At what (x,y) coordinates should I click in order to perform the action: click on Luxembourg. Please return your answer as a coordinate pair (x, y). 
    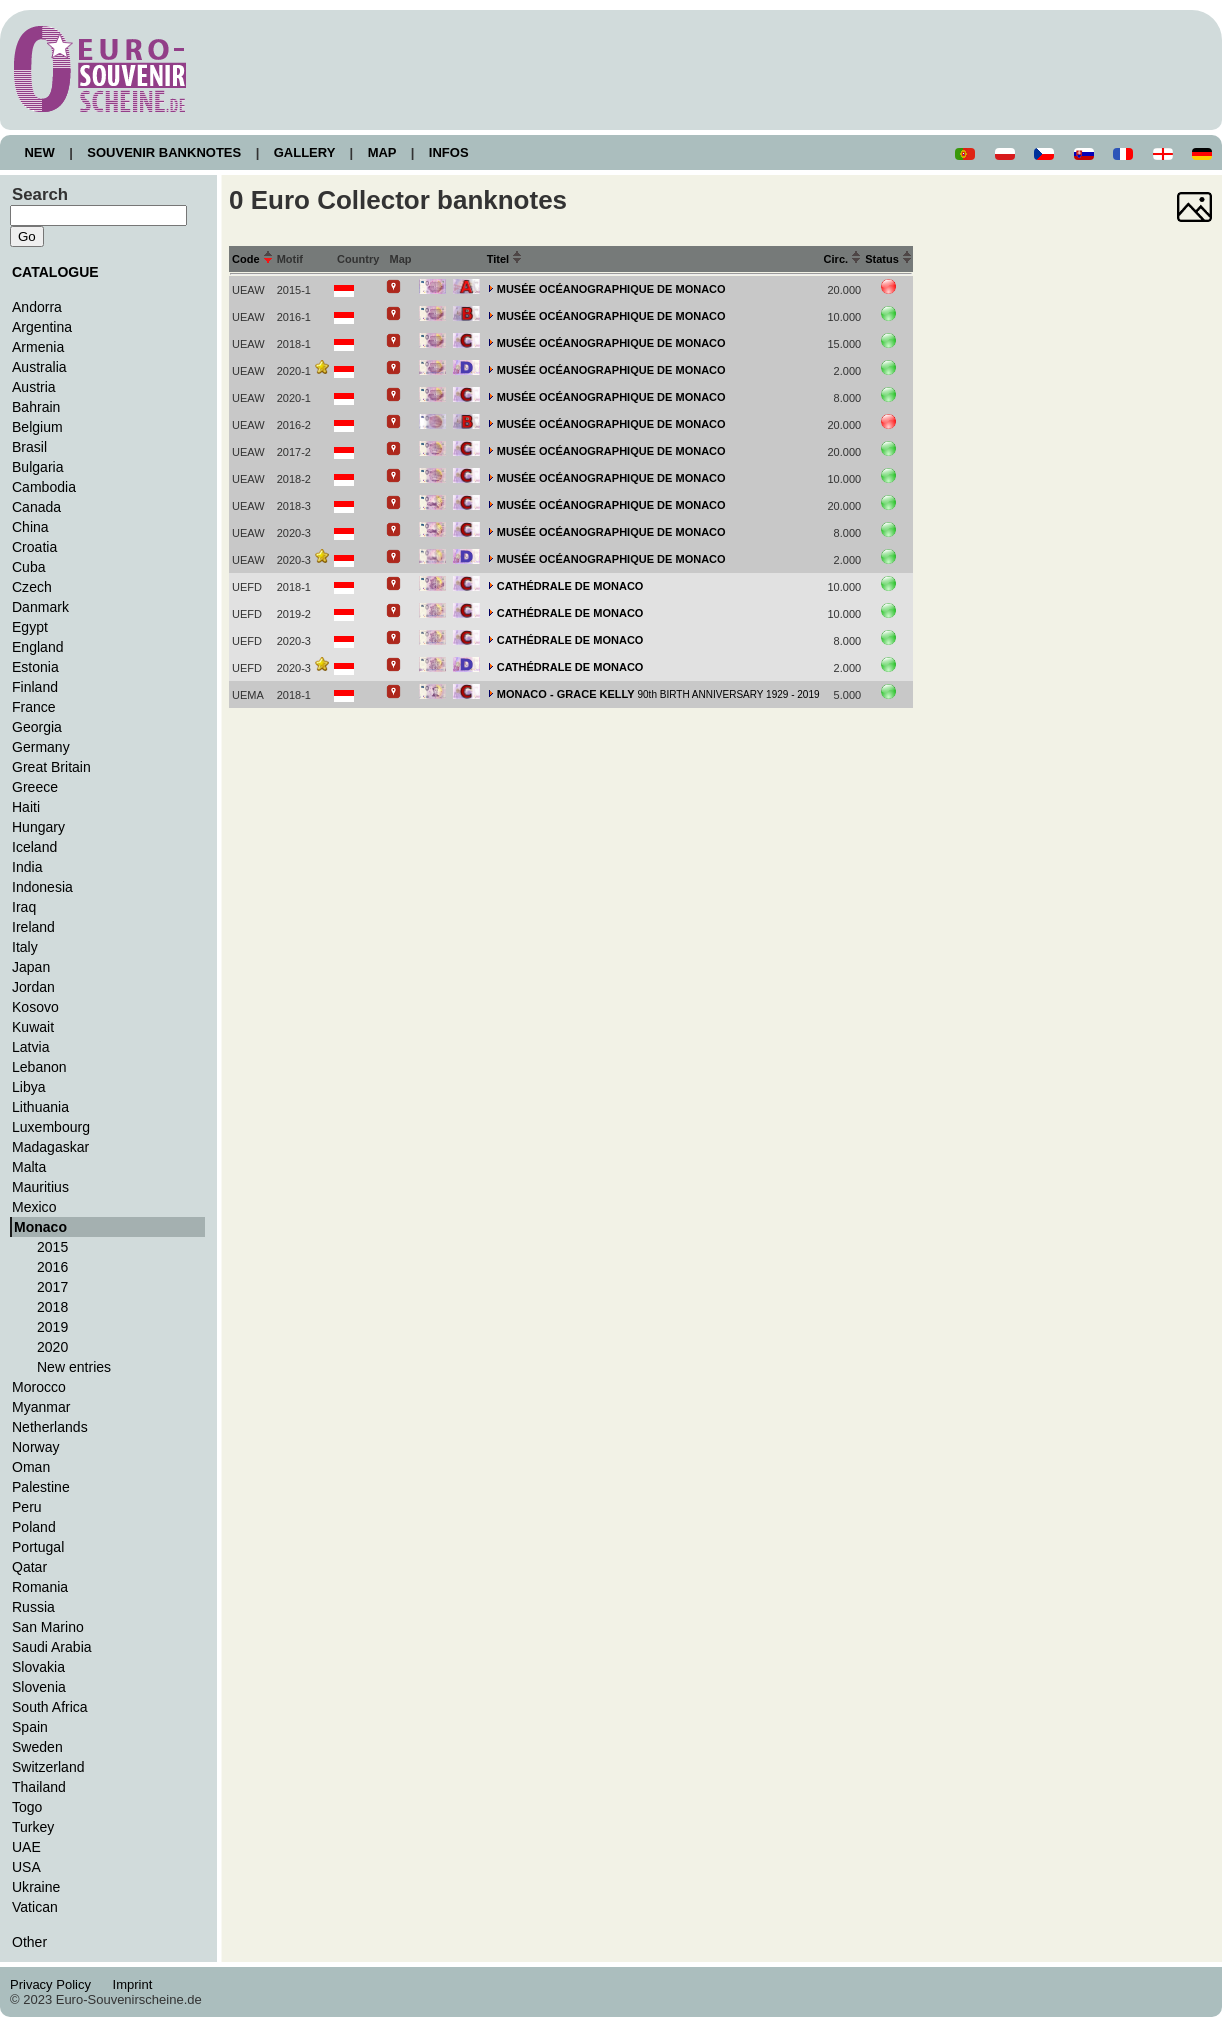
    Looking at the image, I should click on (51, 1127).